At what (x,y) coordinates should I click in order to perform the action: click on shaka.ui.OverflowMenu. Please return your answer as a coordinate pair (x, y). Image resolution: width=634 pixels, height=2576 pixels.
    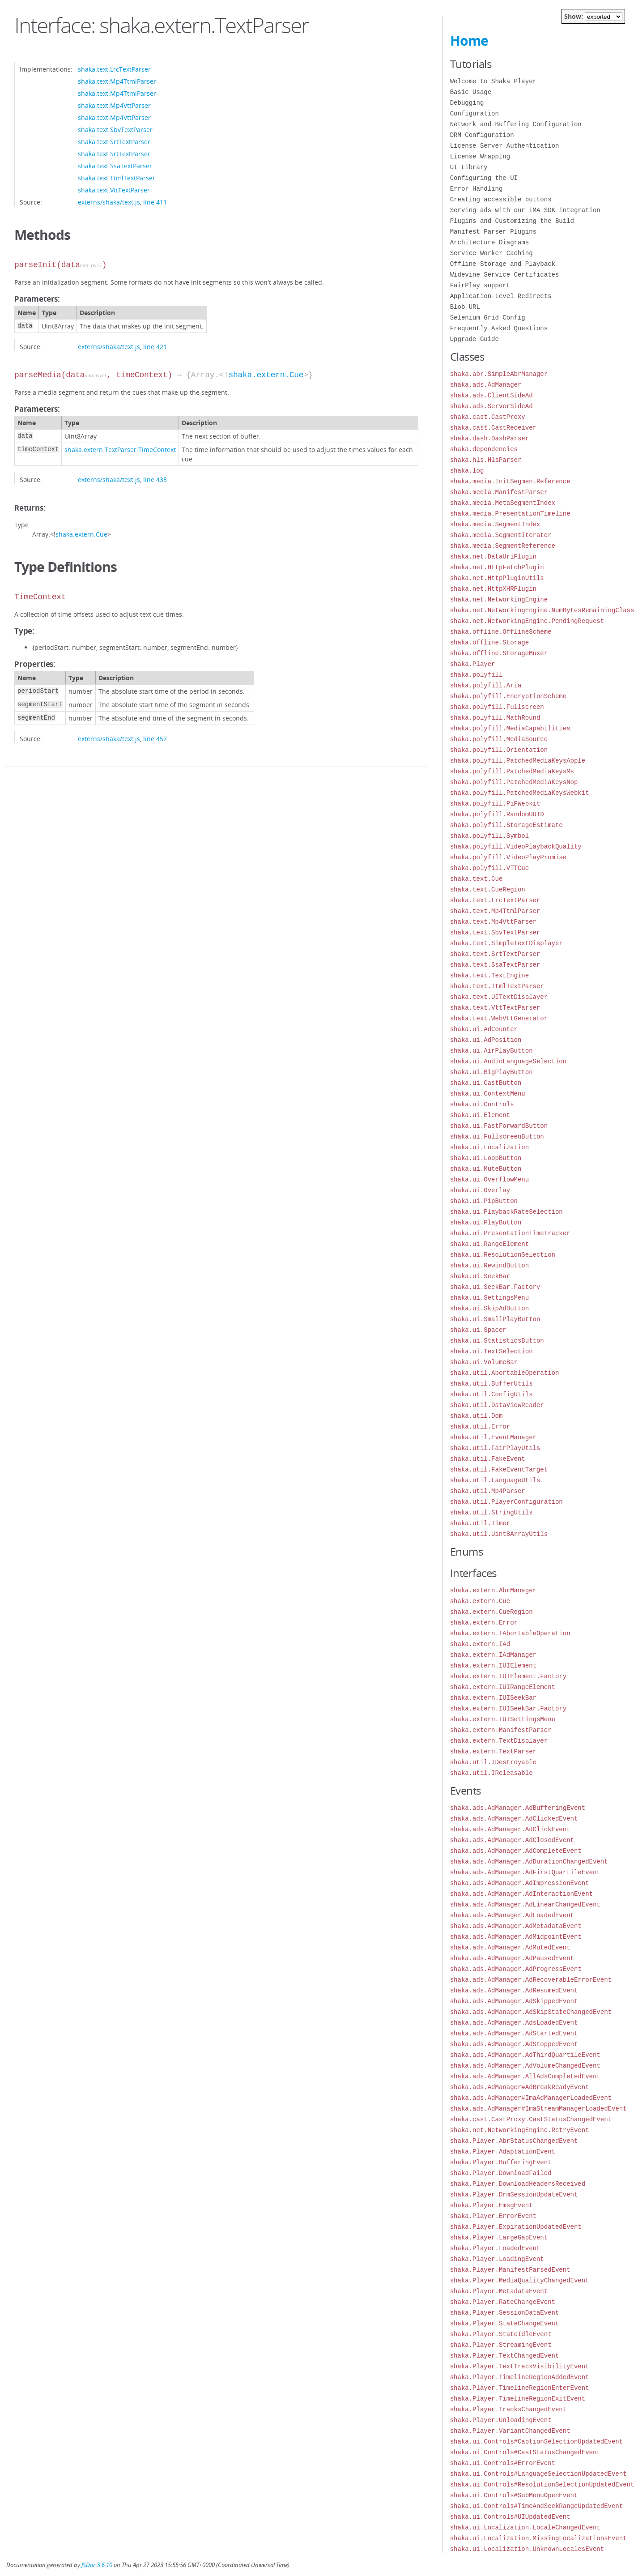
    Looking at the image, I should click on (489, 1179).